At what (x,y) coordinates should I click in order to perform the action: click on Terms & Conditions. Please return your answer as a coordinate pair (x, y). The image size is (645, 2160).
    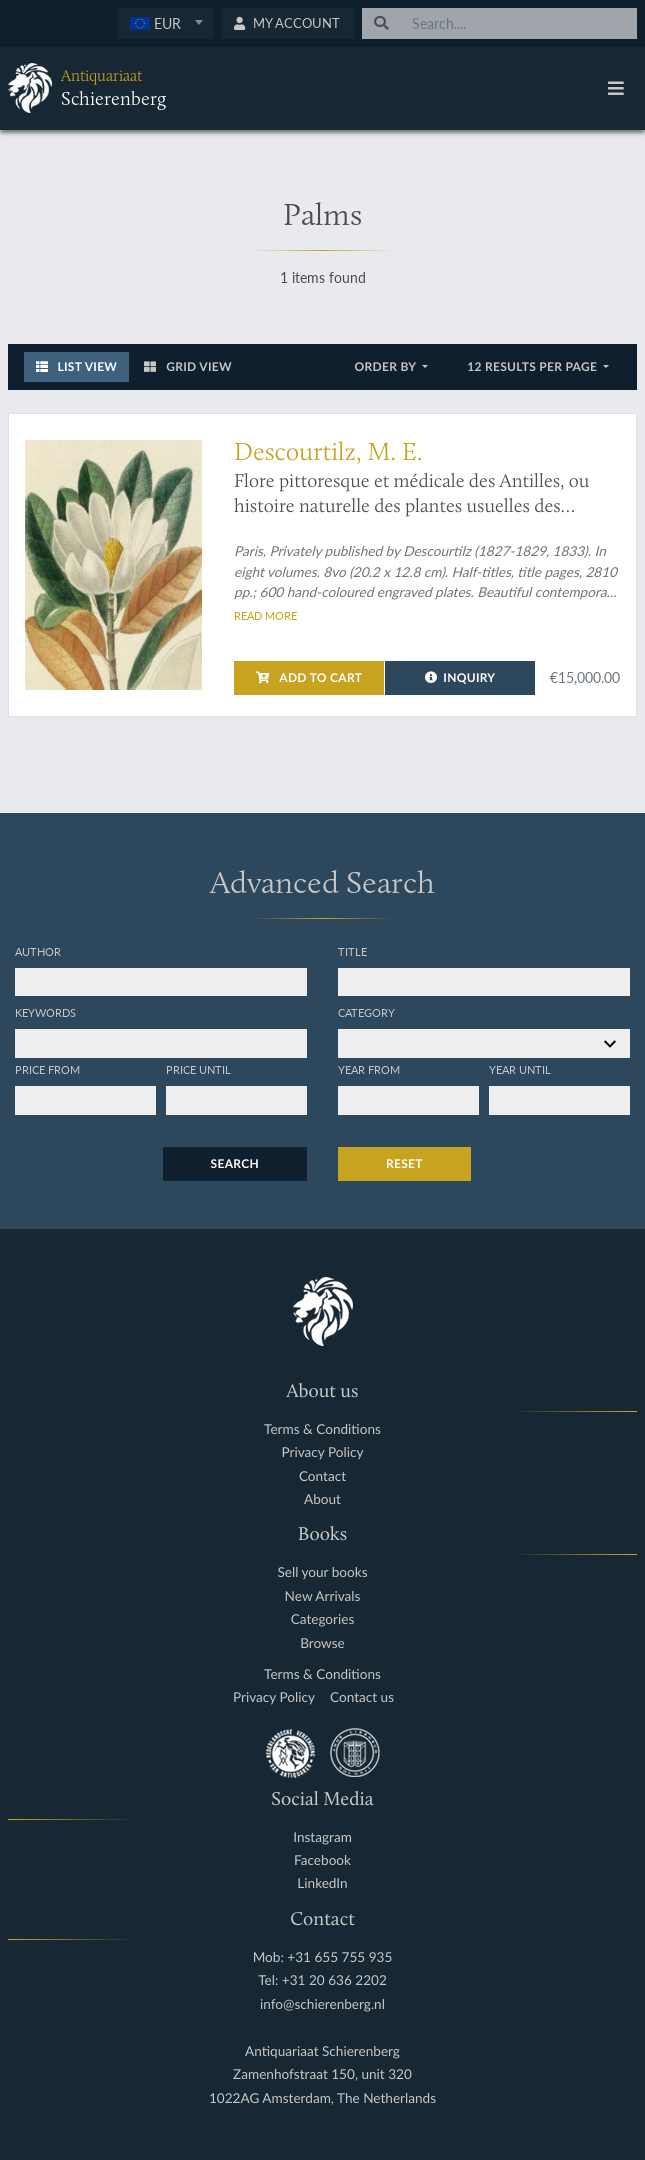
    Looking at the image, I should click on (322, 1429).